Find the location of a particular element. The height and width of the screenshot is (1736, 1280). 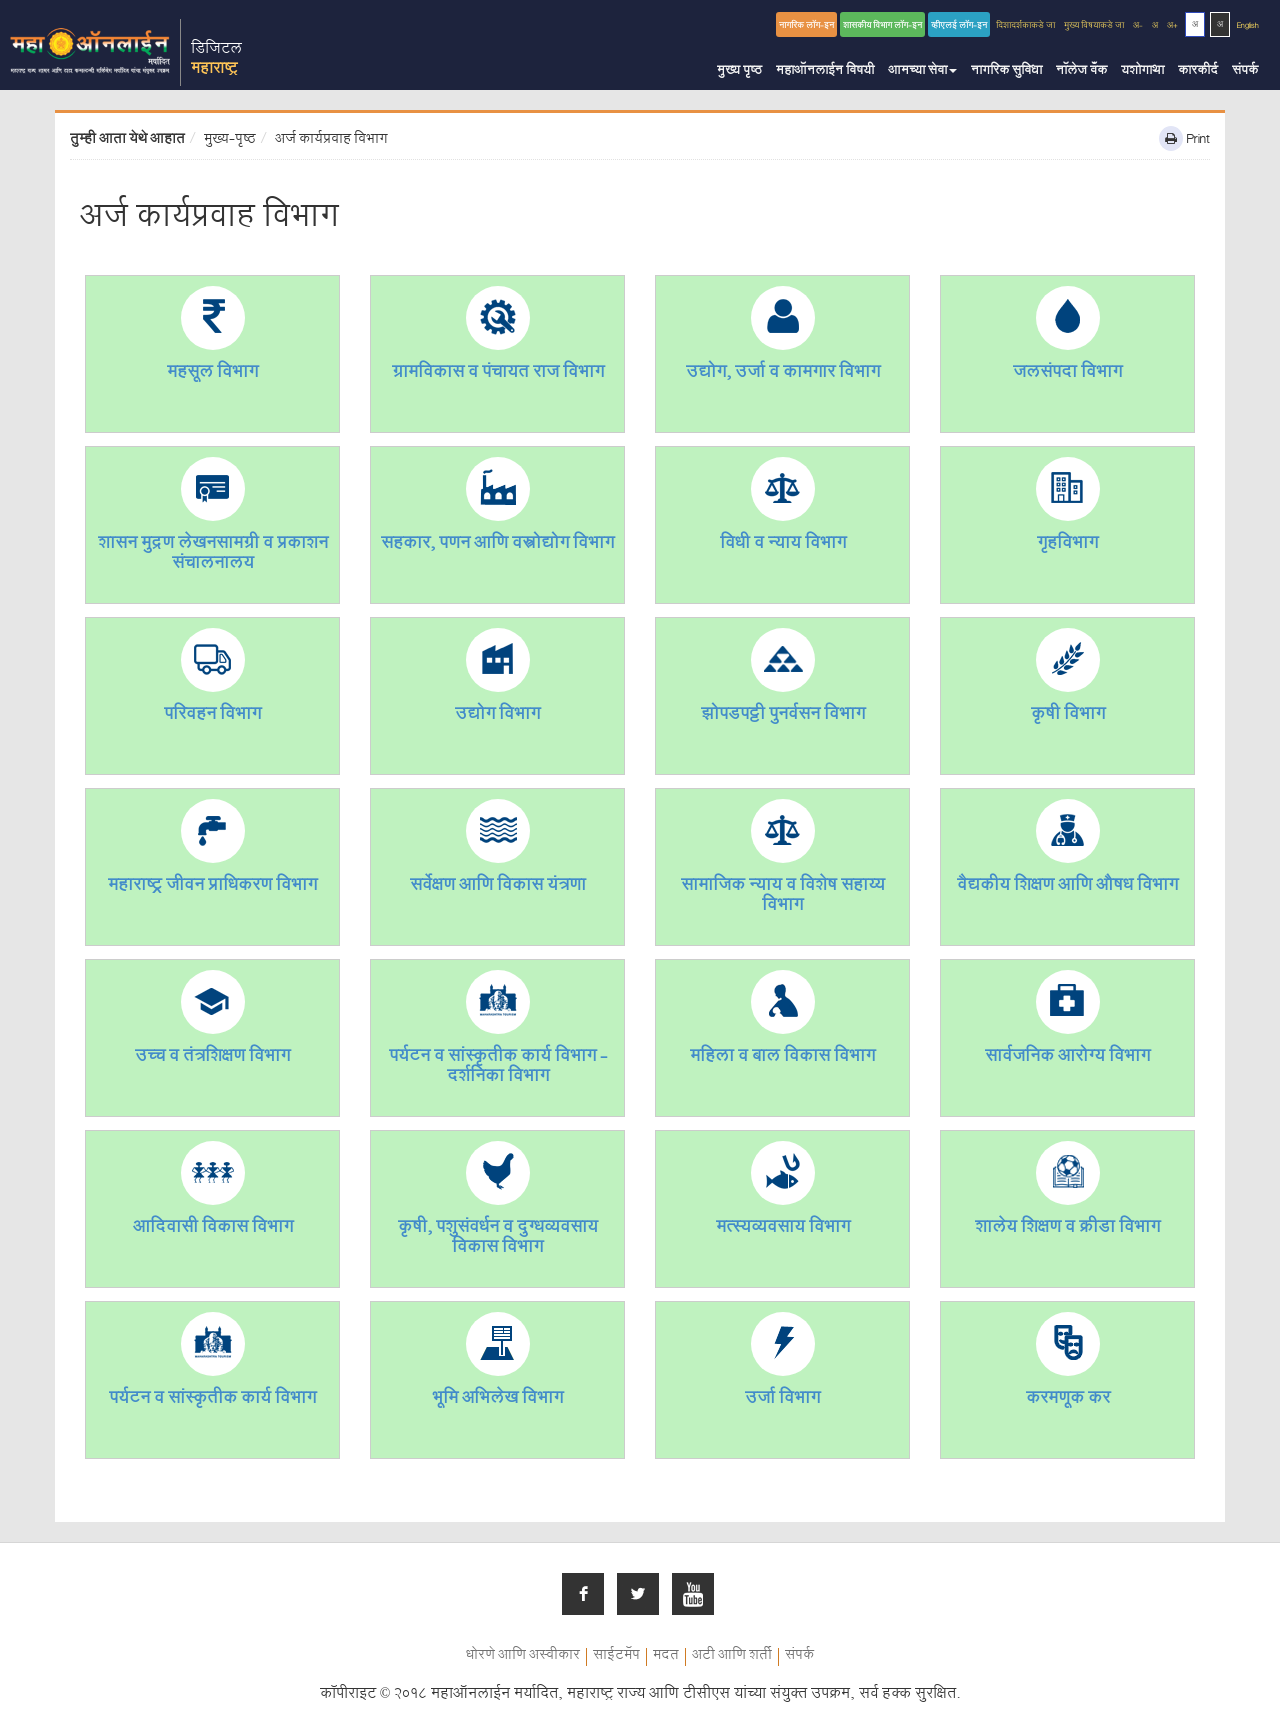

संपर्क is located at coordinates (1245, 72).